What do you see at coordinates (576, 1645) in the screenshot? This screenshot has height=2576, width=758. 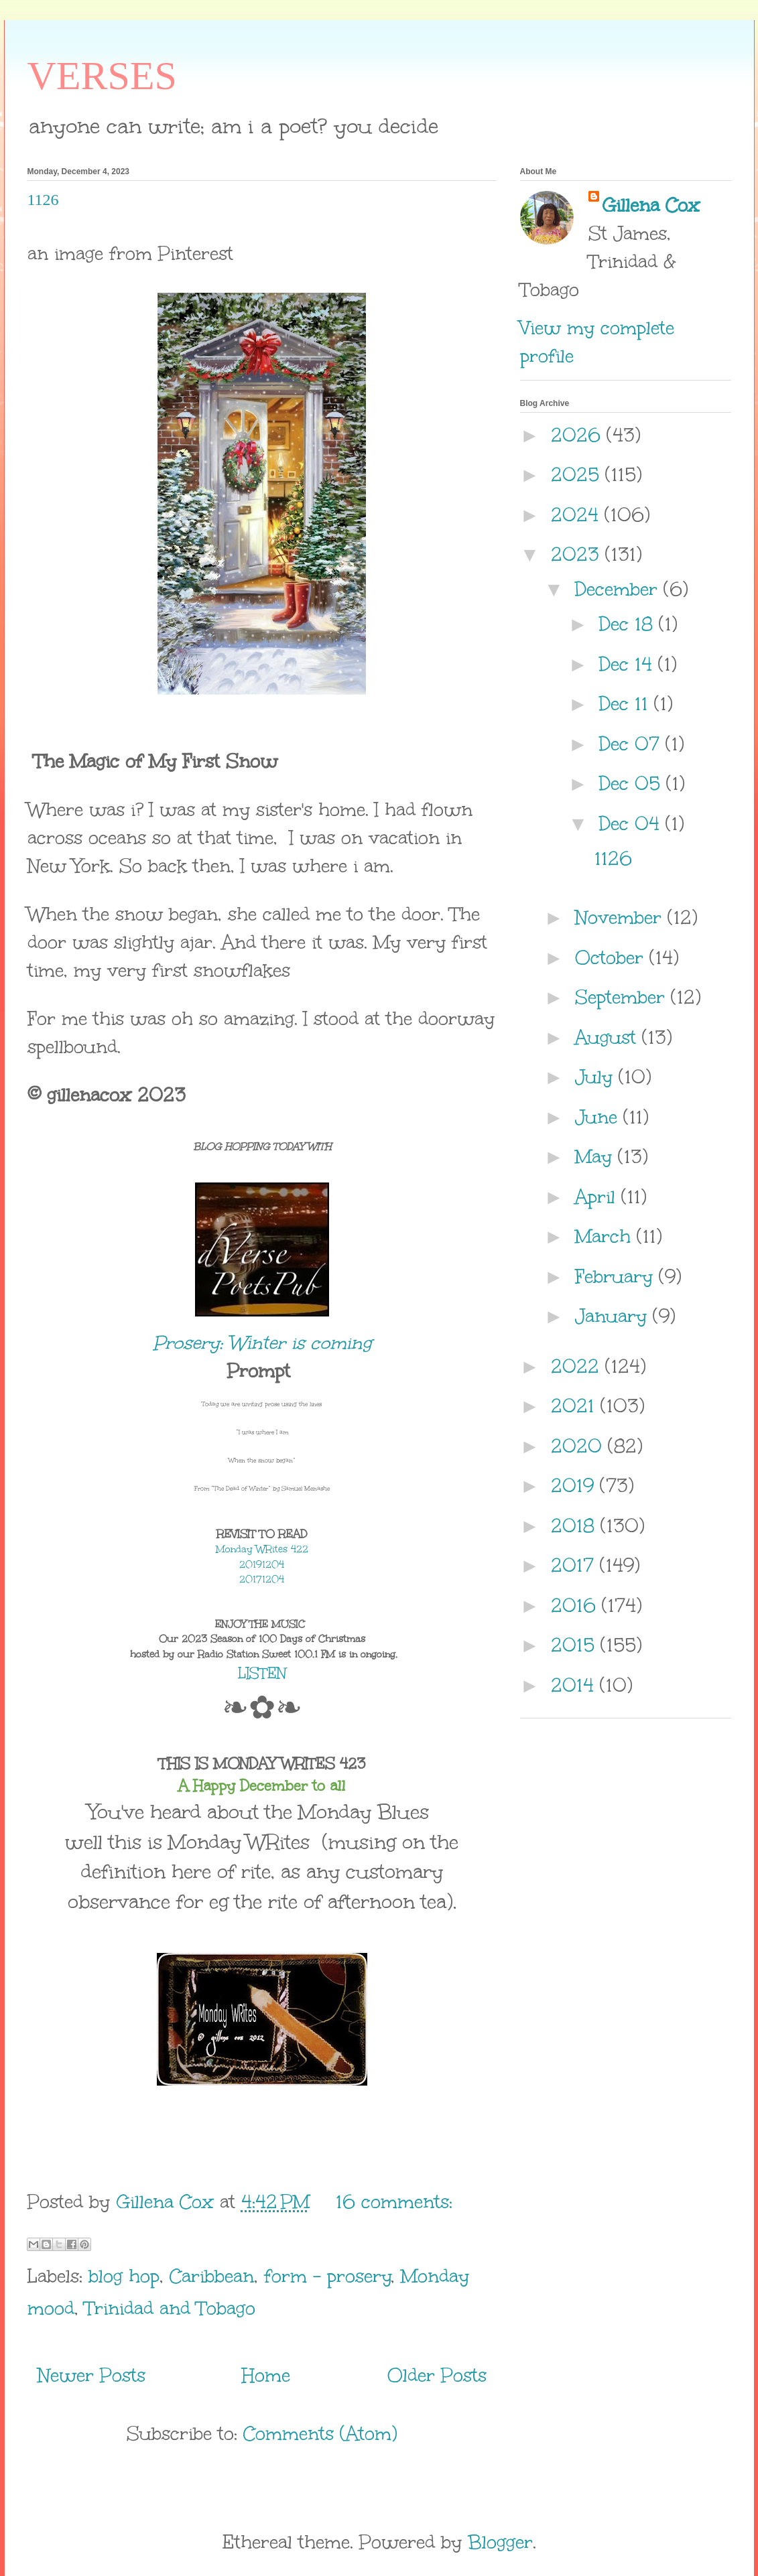 I see `2015` at bounding box center [576, 1645].